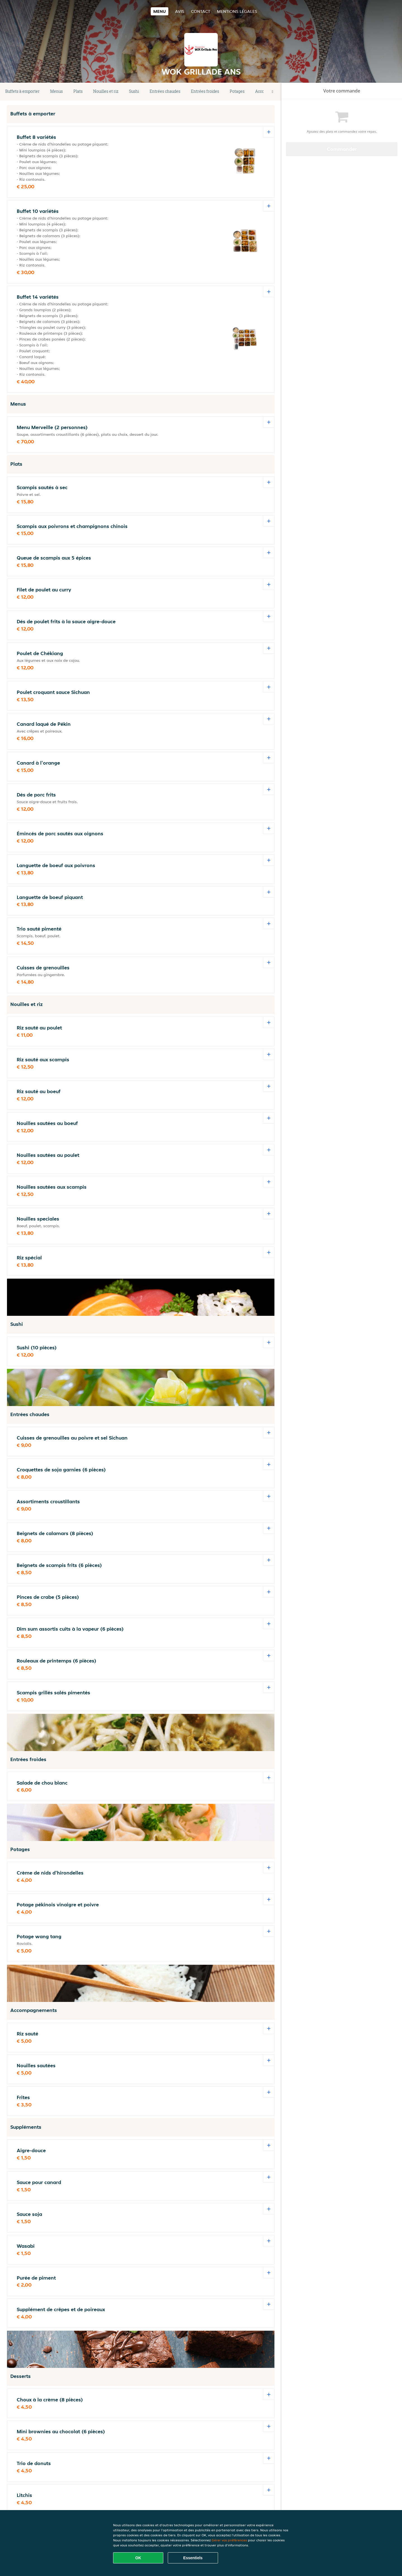  I want to click on Menu, so click(159, 11).